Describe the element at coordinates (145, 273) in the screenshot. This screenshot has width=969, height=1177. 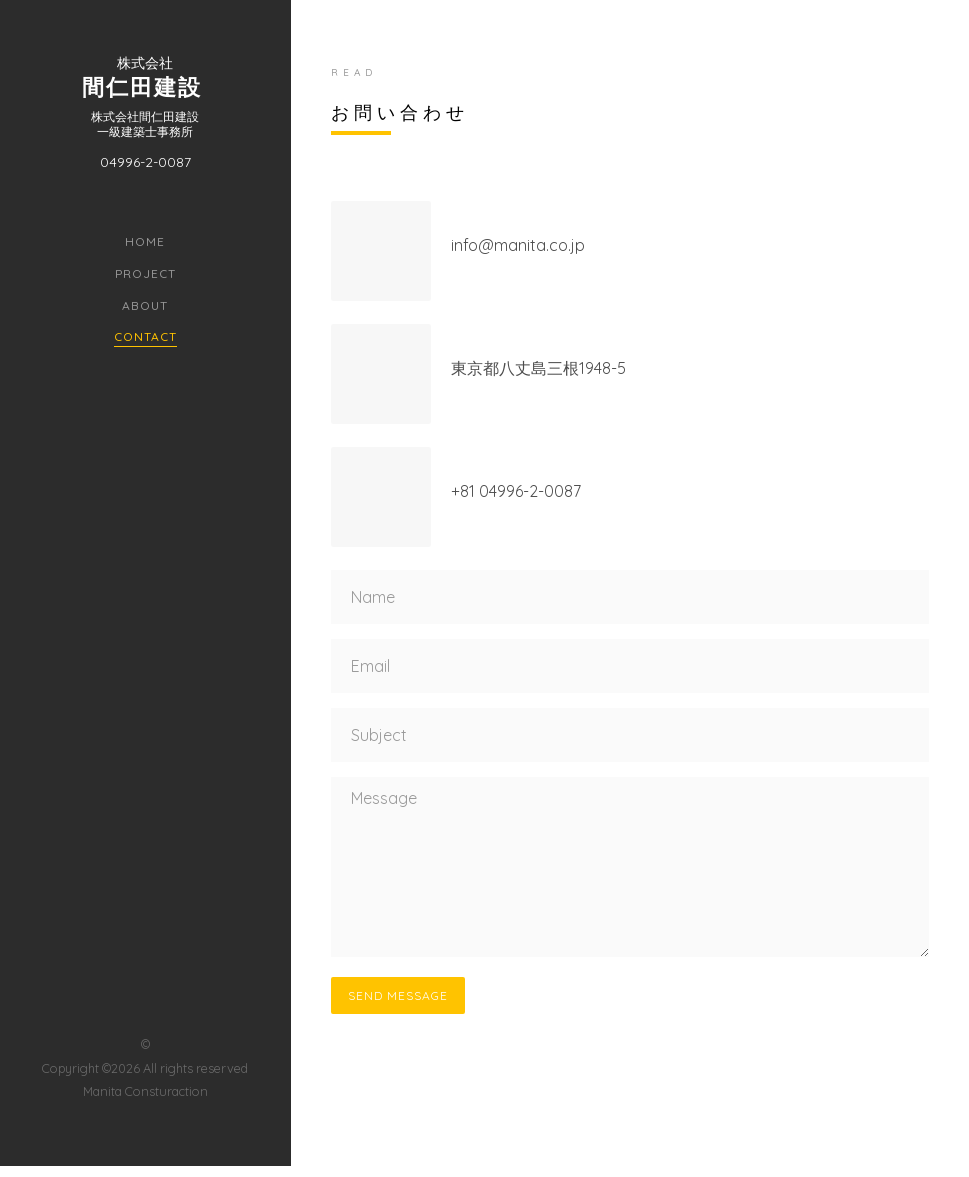
I see `Project` at that location.